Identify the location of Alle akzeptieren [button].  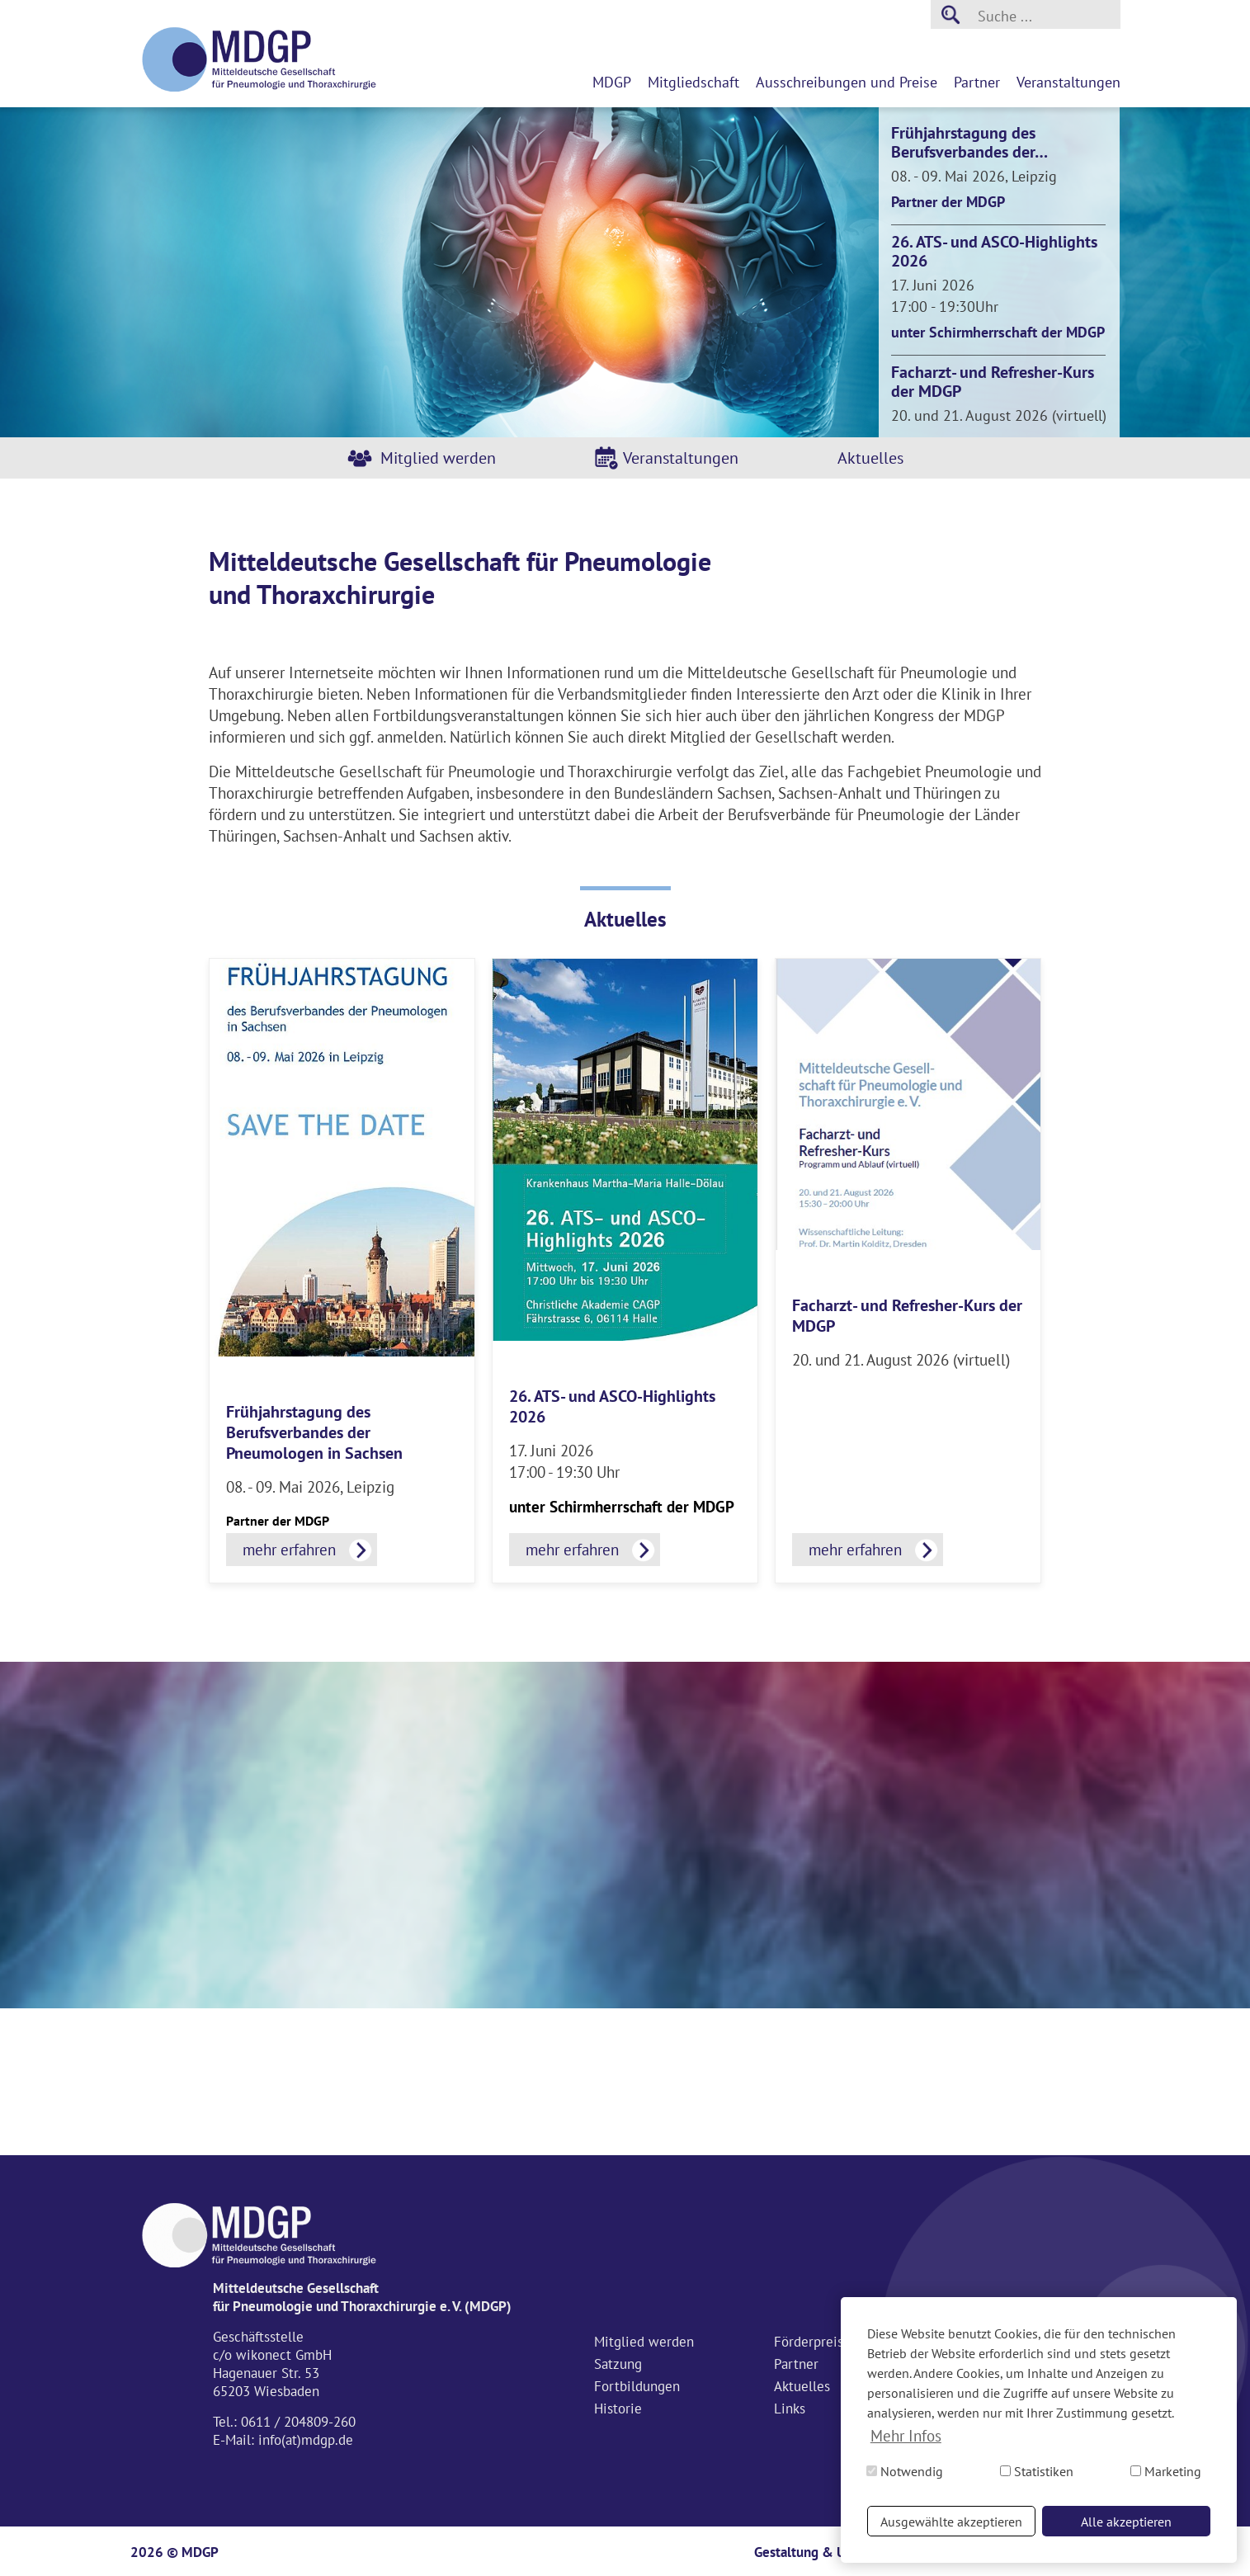
(1126, 2521).